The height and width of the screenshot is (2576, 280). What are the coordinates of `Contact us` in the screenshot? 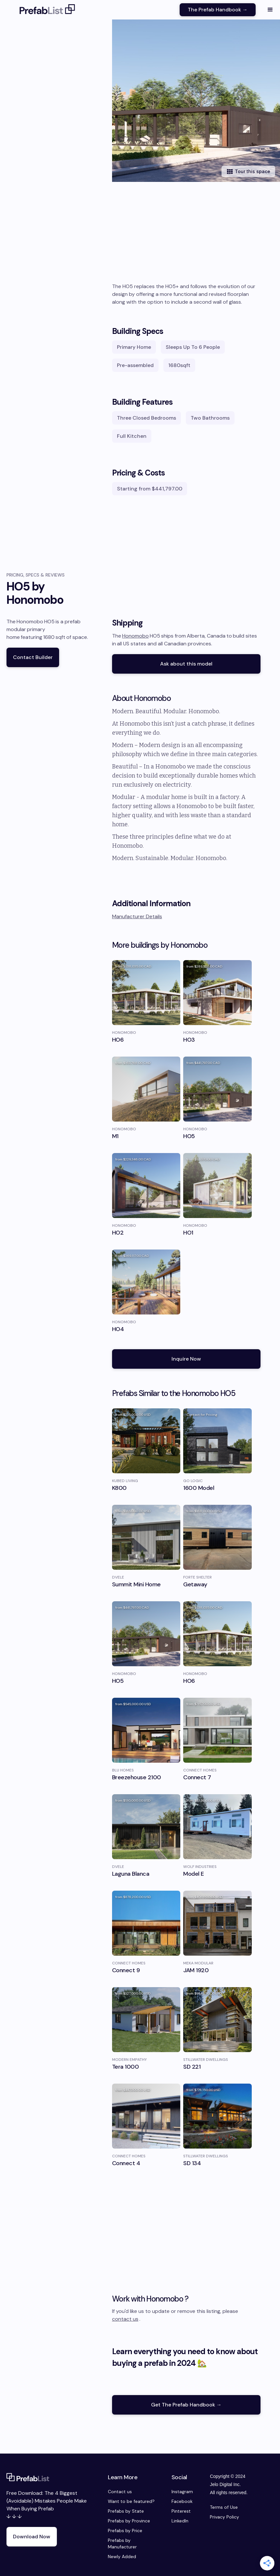 It's located at (120, 2491).